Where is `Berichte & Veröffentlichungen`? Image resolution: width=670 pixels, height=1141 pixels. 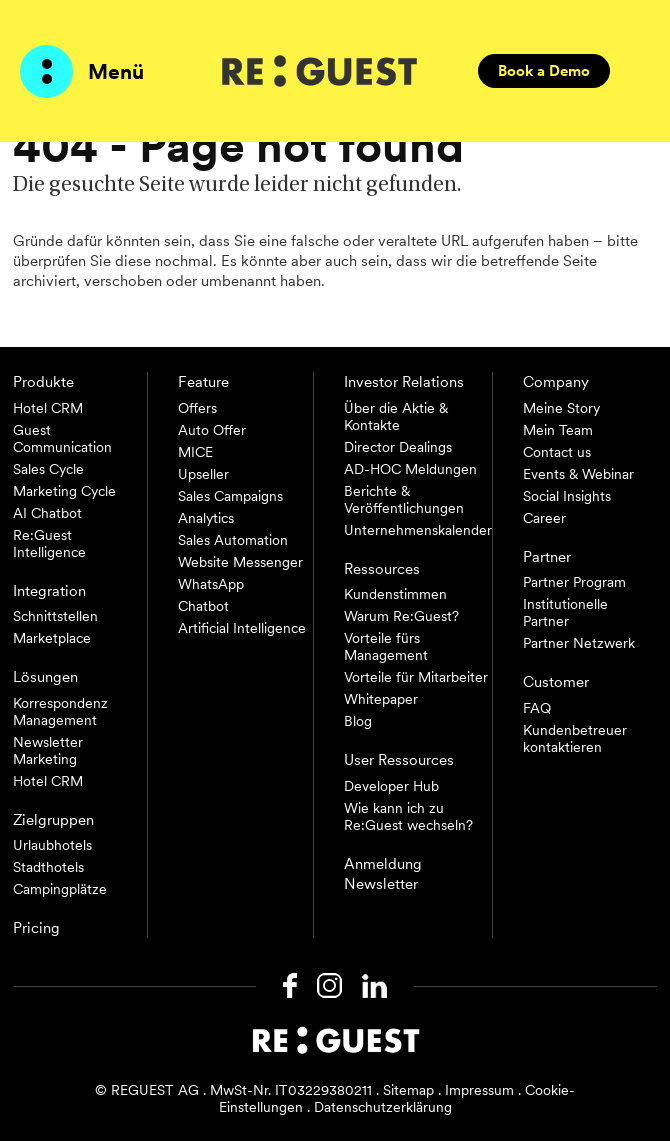 Berichte & Veröffentlichungen is located at coordinates (404, 499).